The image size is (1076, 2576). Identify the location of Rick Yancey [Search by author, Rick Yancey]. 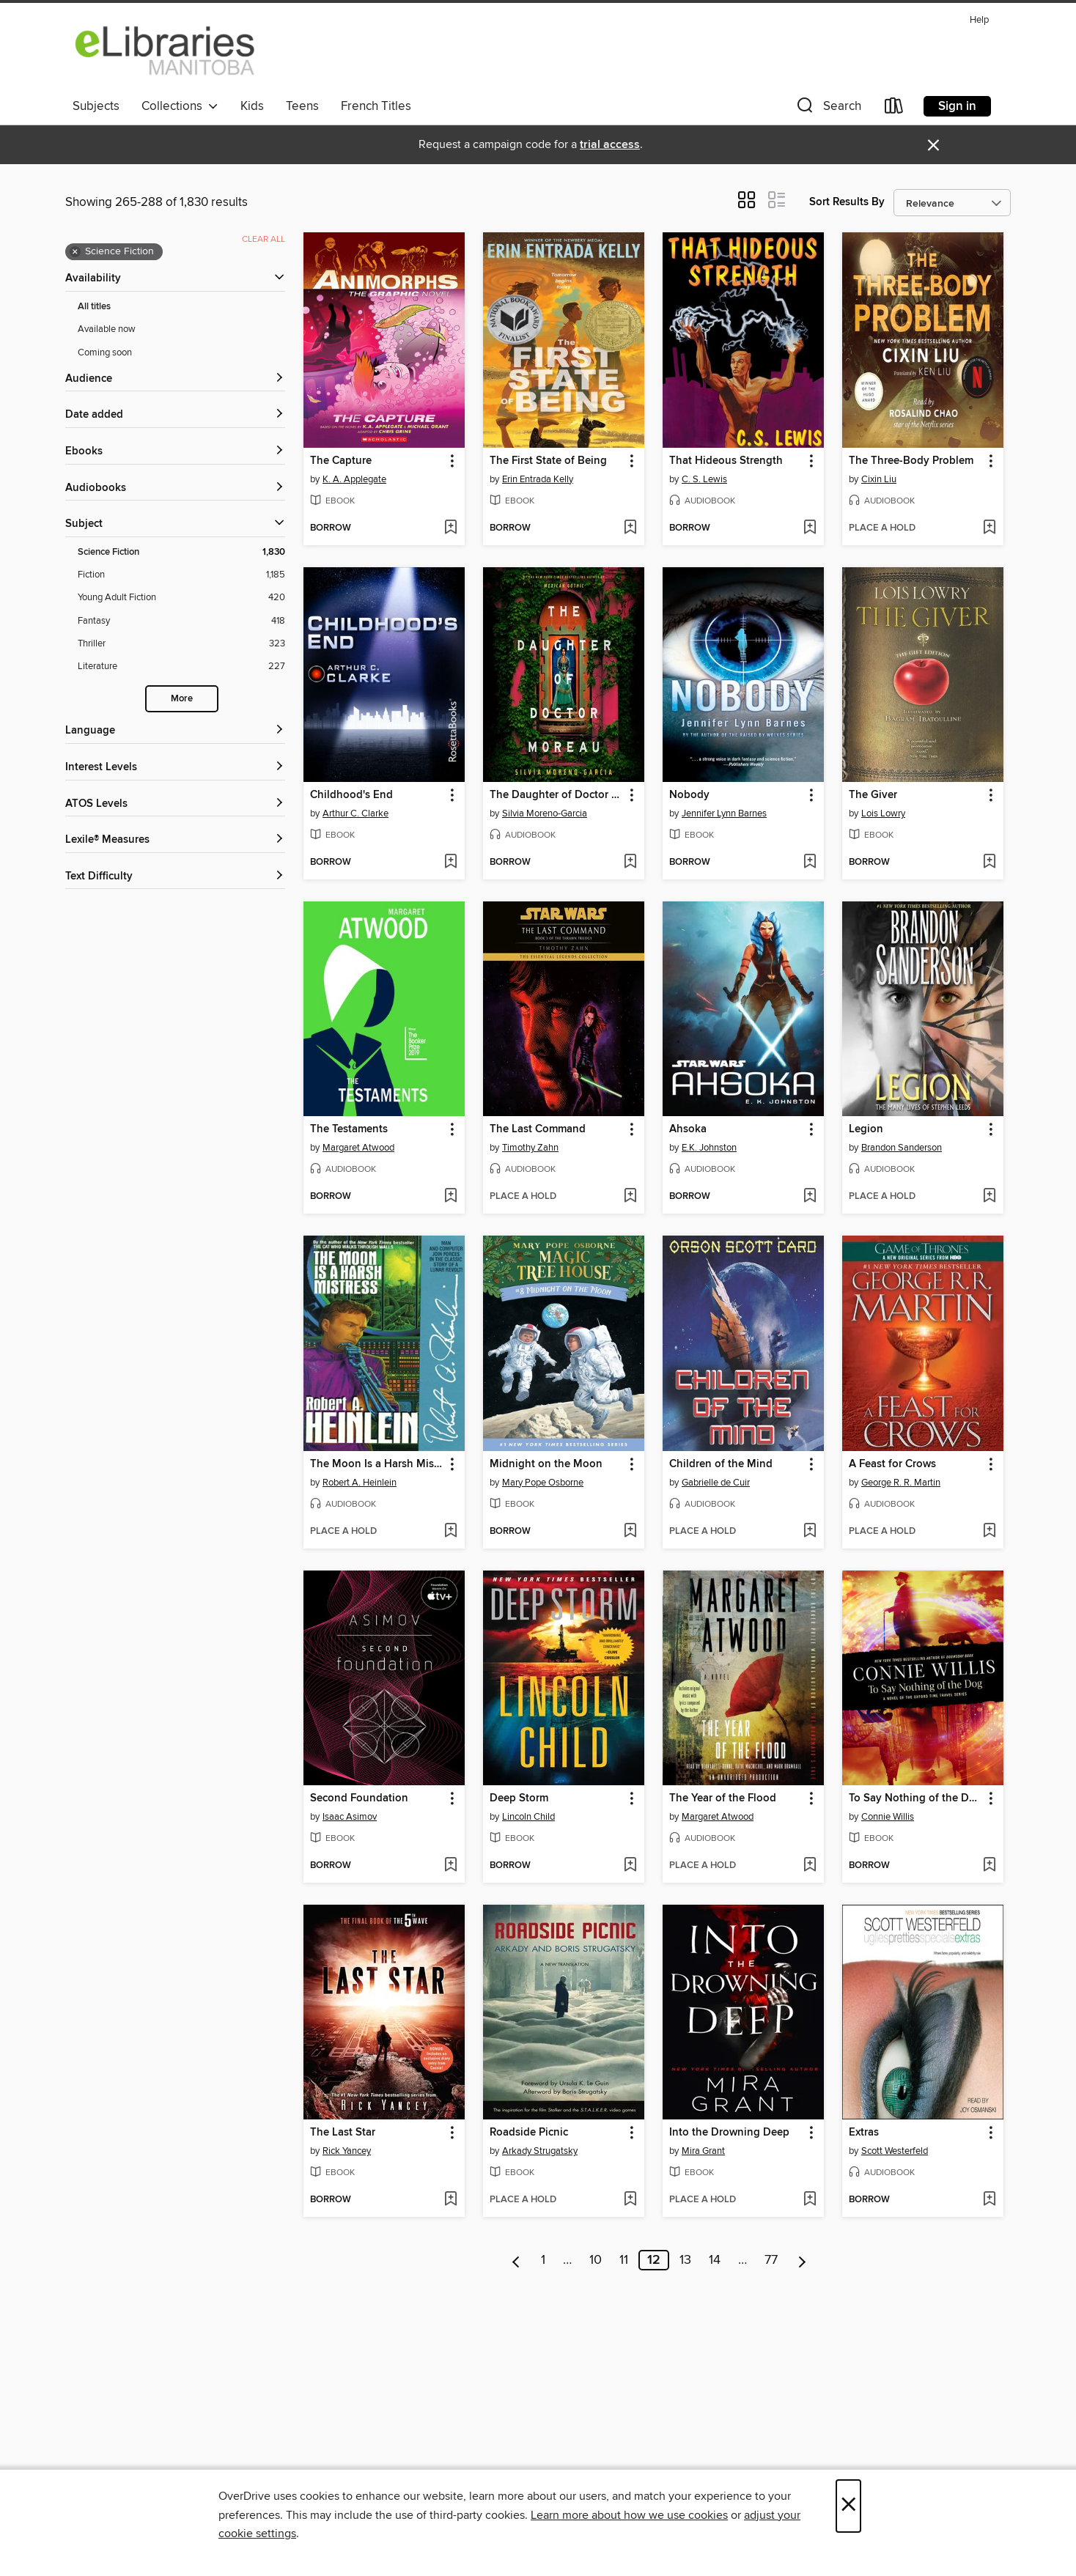
(347, 2151).